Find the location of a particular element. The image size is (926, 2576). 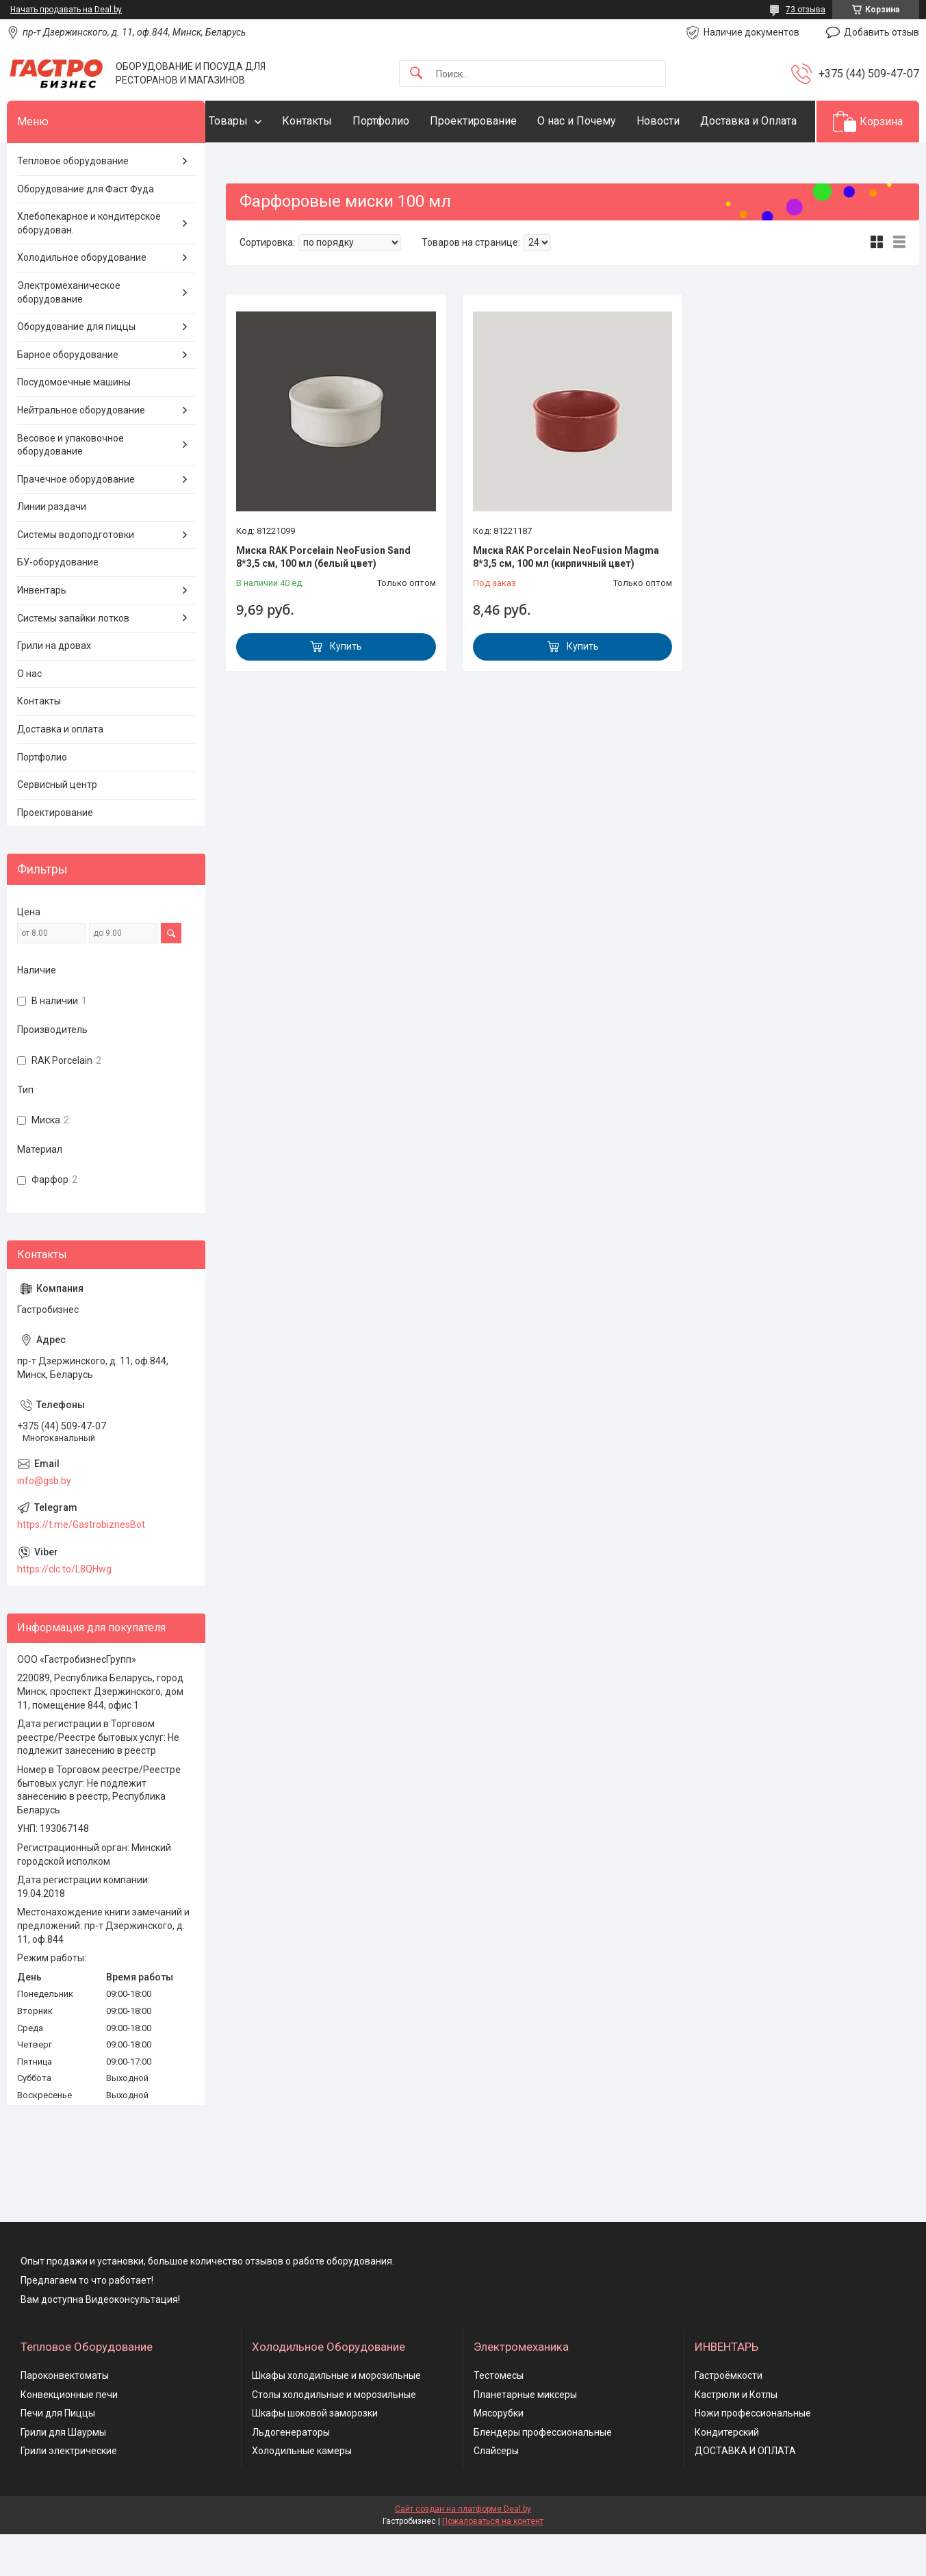

БУ-оборудование is located at coordinates (58, 604).